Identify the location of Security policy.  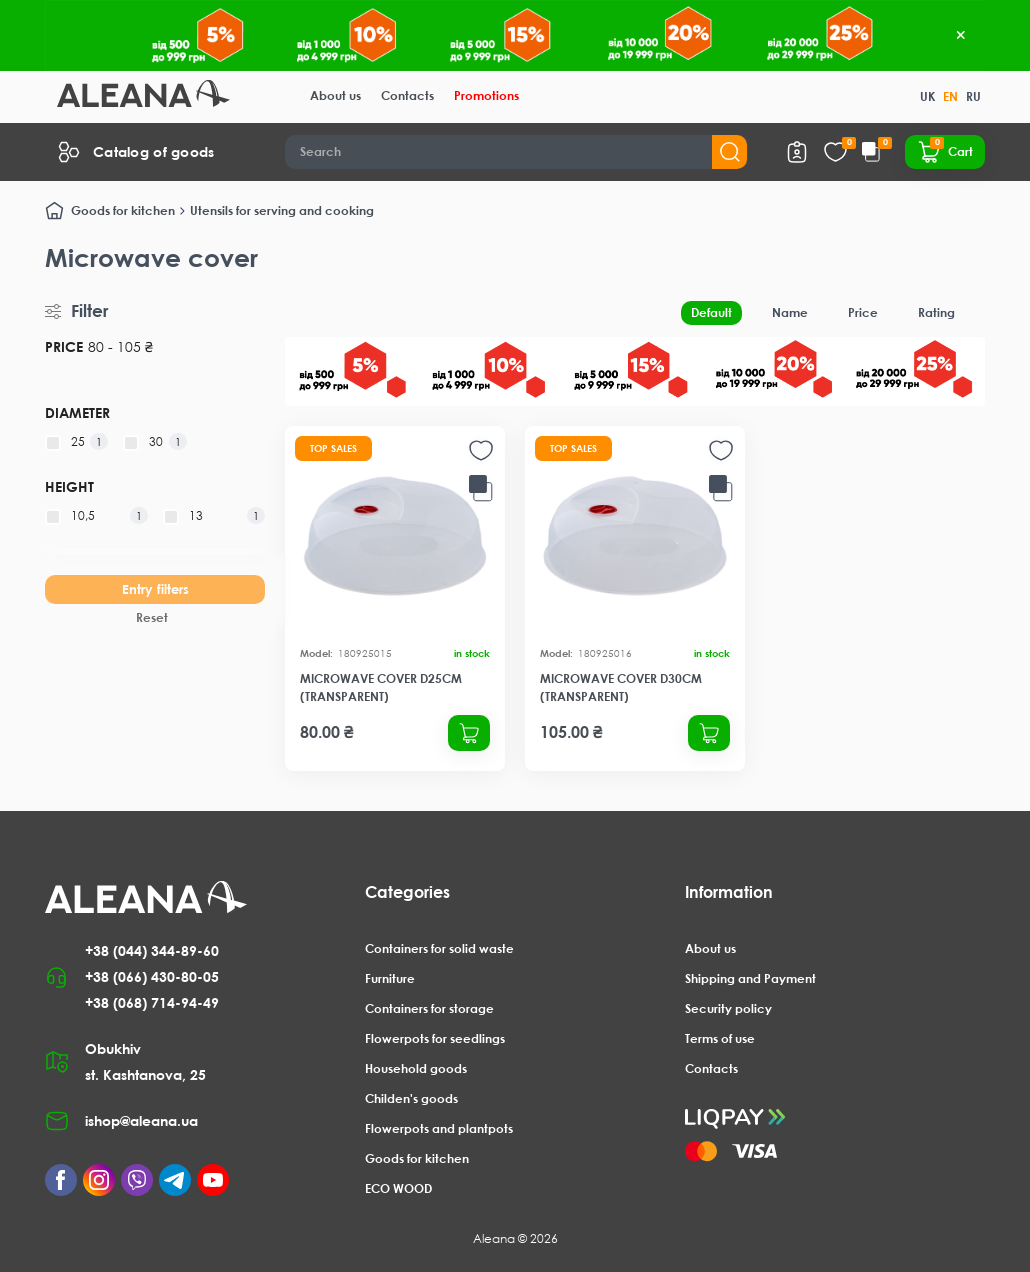
(728, 1008).